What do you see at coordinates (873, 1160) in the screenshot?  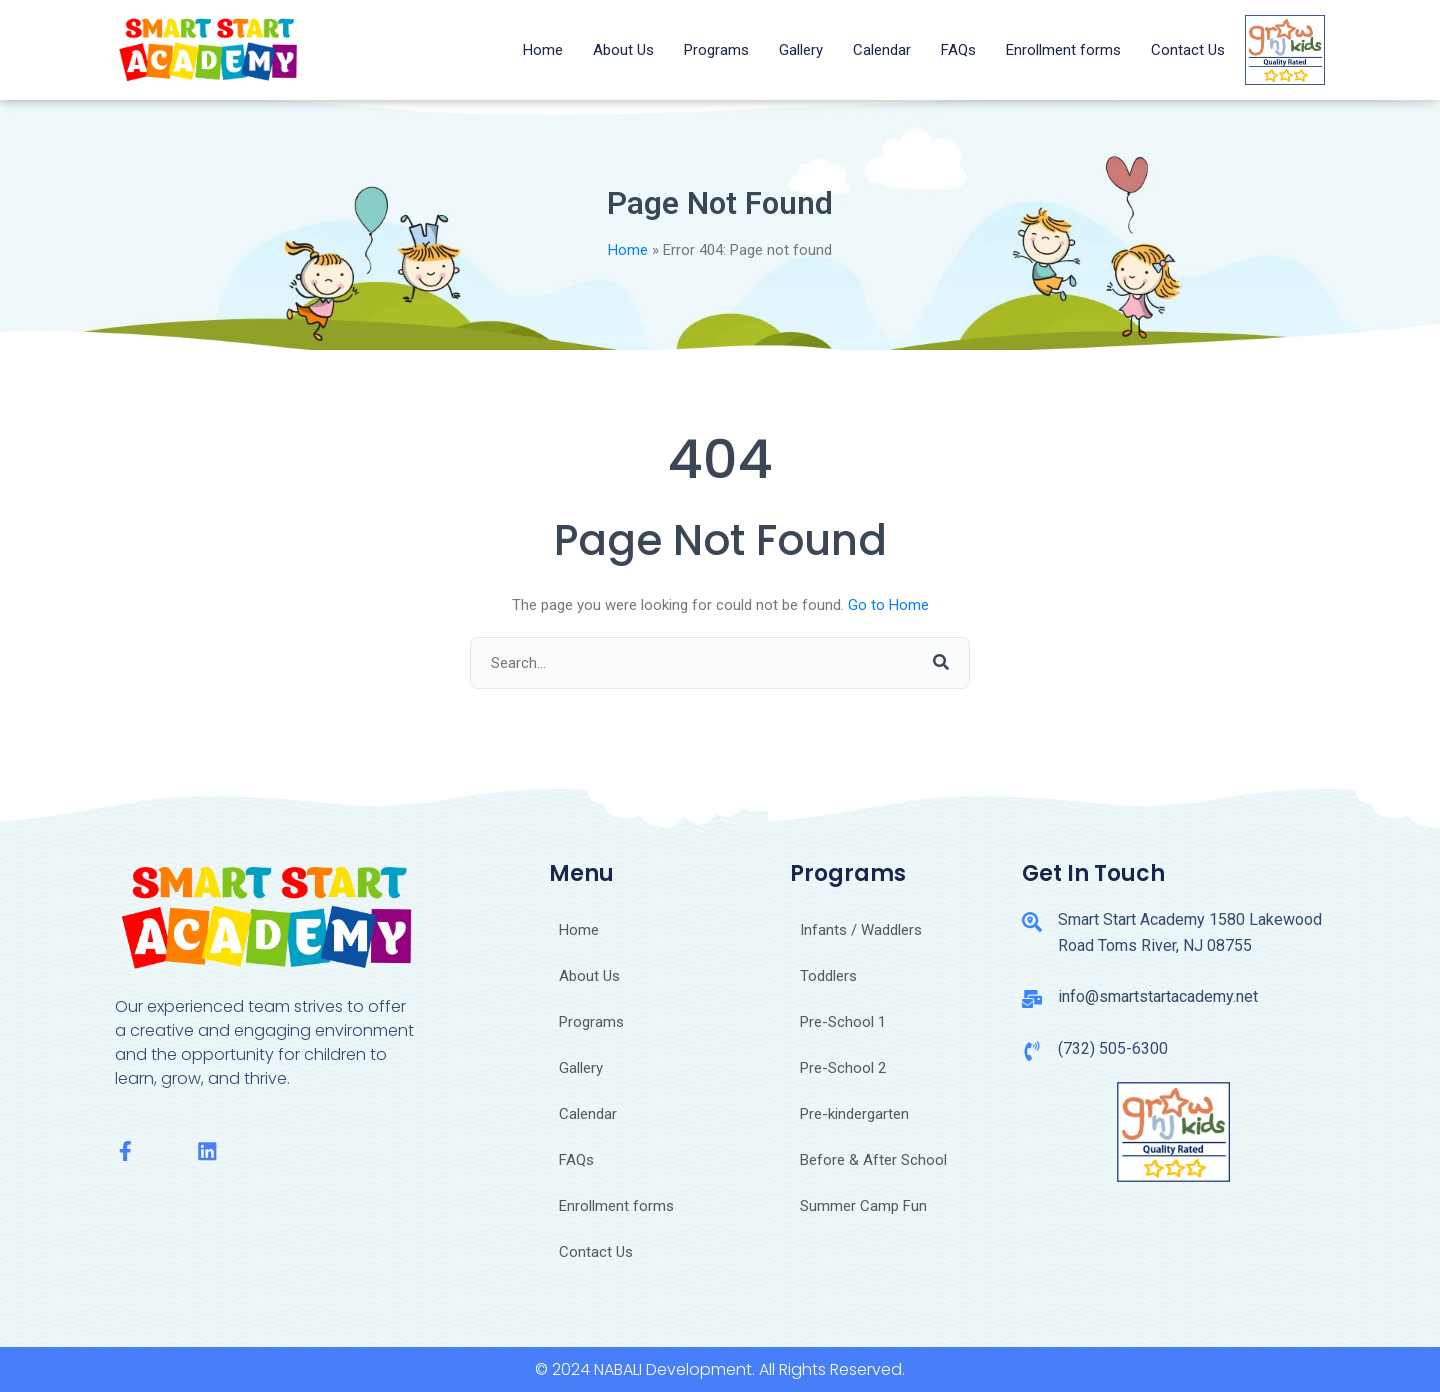 I see `Before & After School` at bounding box center [873, 1160].